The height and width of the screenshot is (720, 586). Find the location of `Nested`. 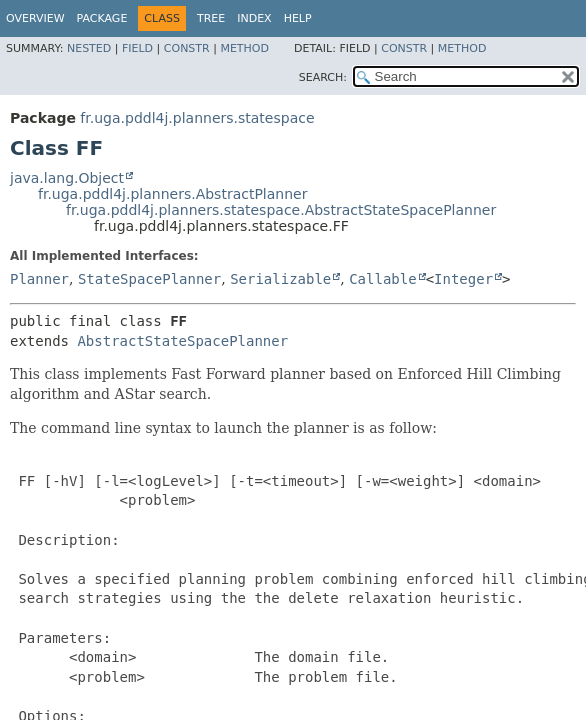

Nested is located at coordinates (89, 48).